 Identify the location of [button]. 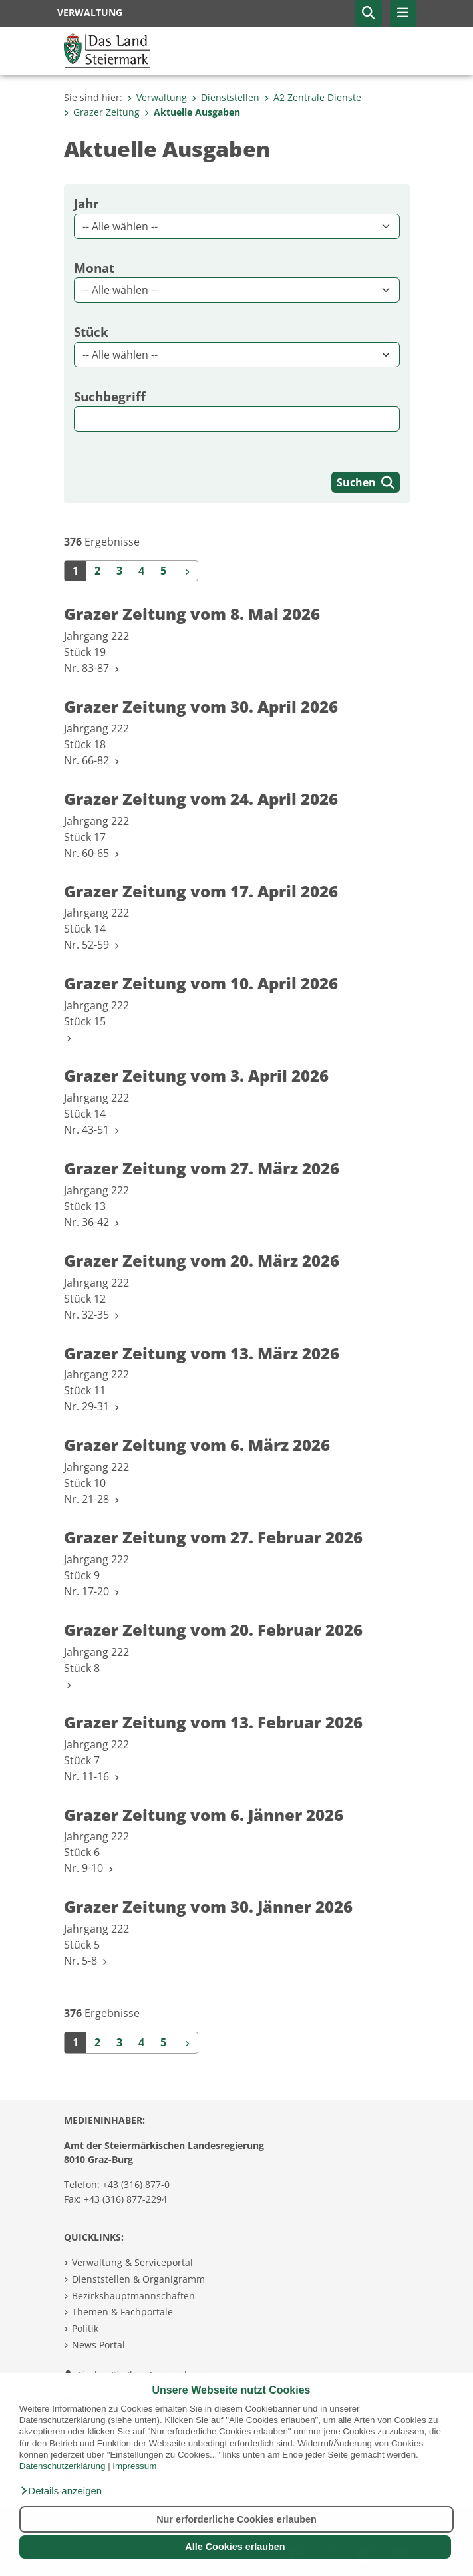
(60, 2491).